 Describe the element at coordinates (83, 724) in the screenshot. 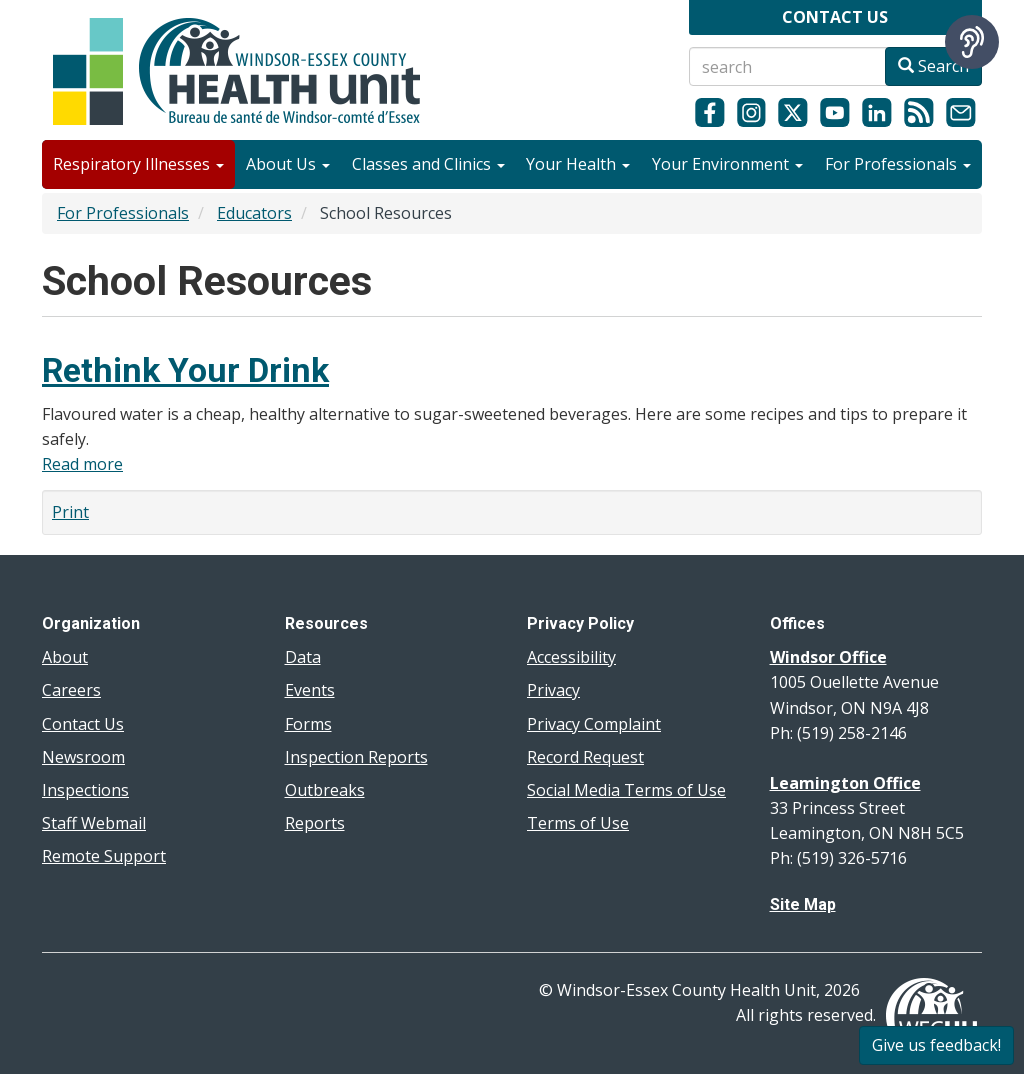

I see `Contact Us` at that location.